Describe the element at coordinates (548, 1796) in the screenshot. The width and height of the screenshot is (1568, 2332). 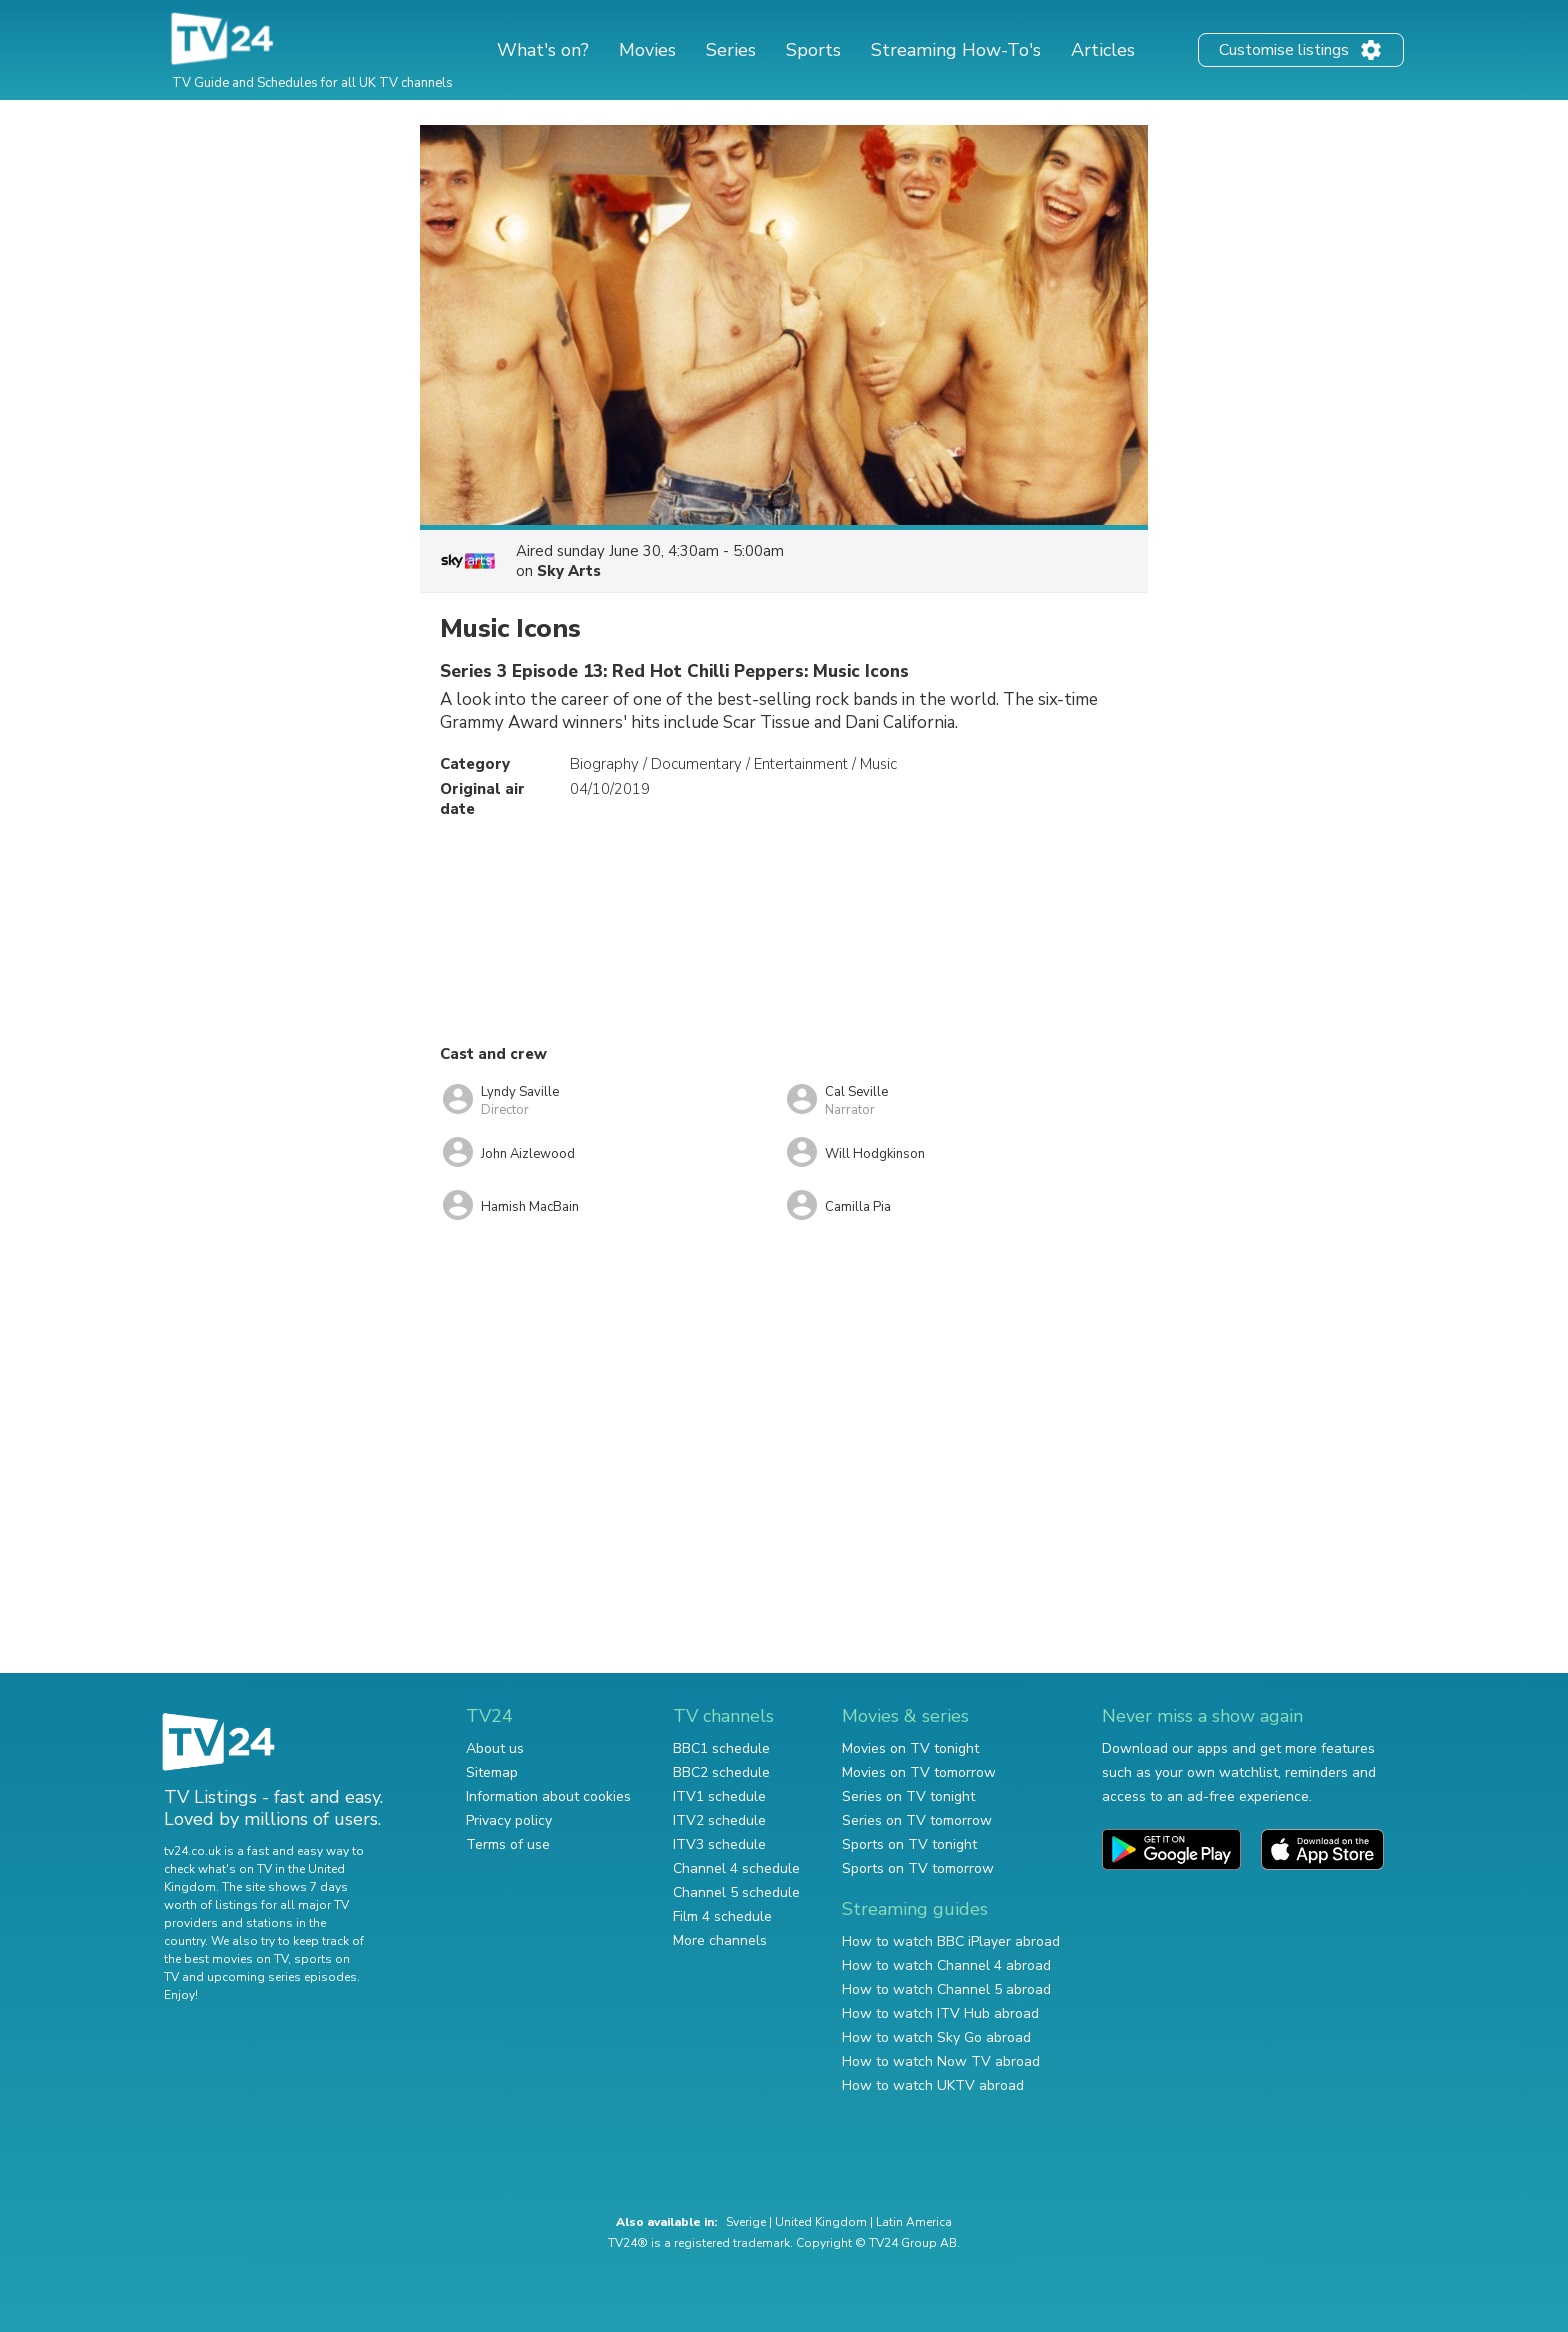
I see `Information about cookies` at that location.